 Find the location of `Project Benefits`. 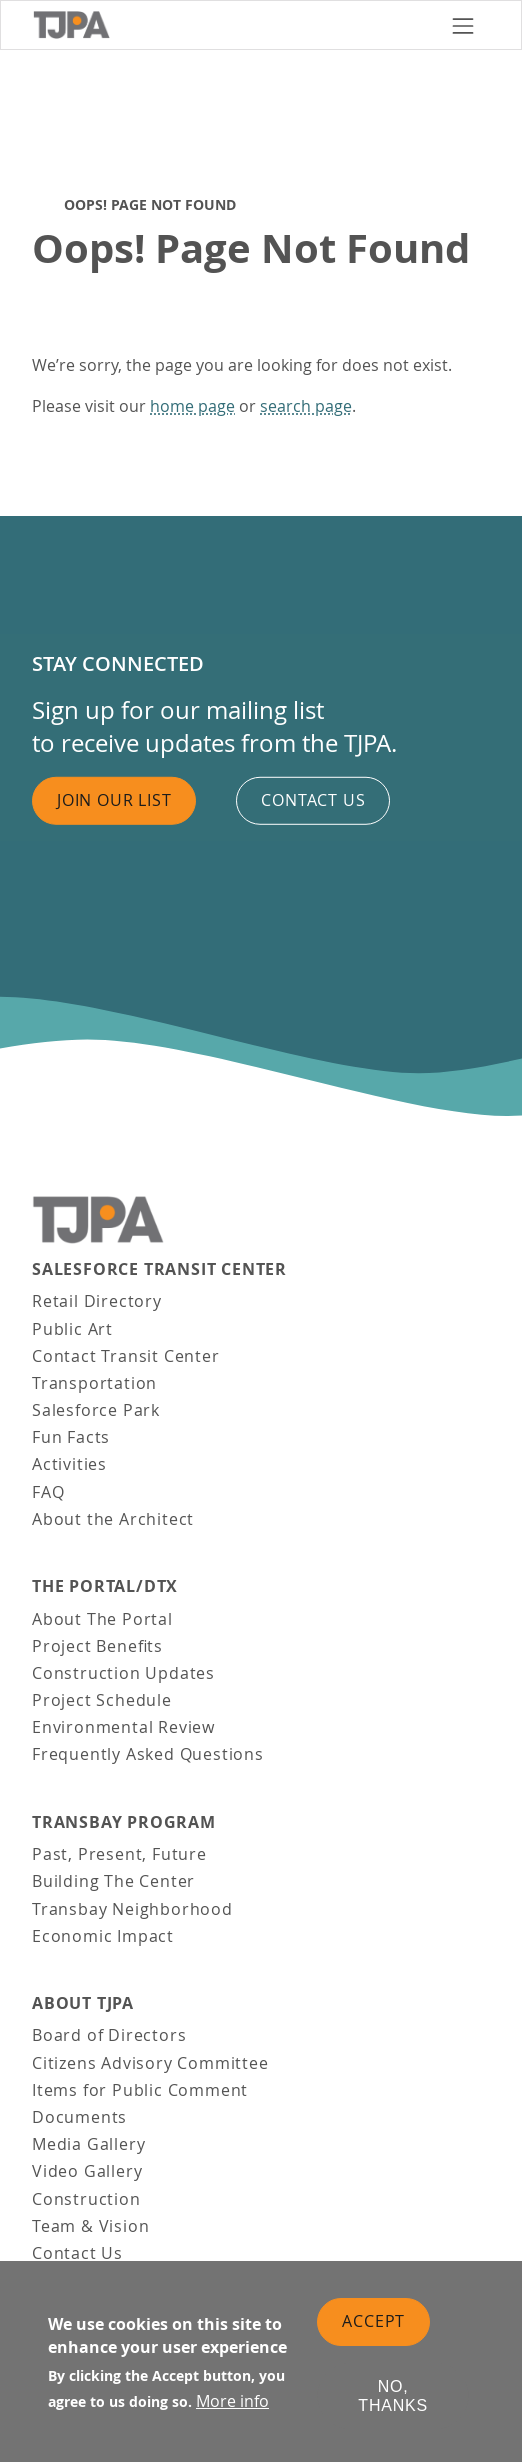

Project Benefits is located at coordinates (97, 1646).